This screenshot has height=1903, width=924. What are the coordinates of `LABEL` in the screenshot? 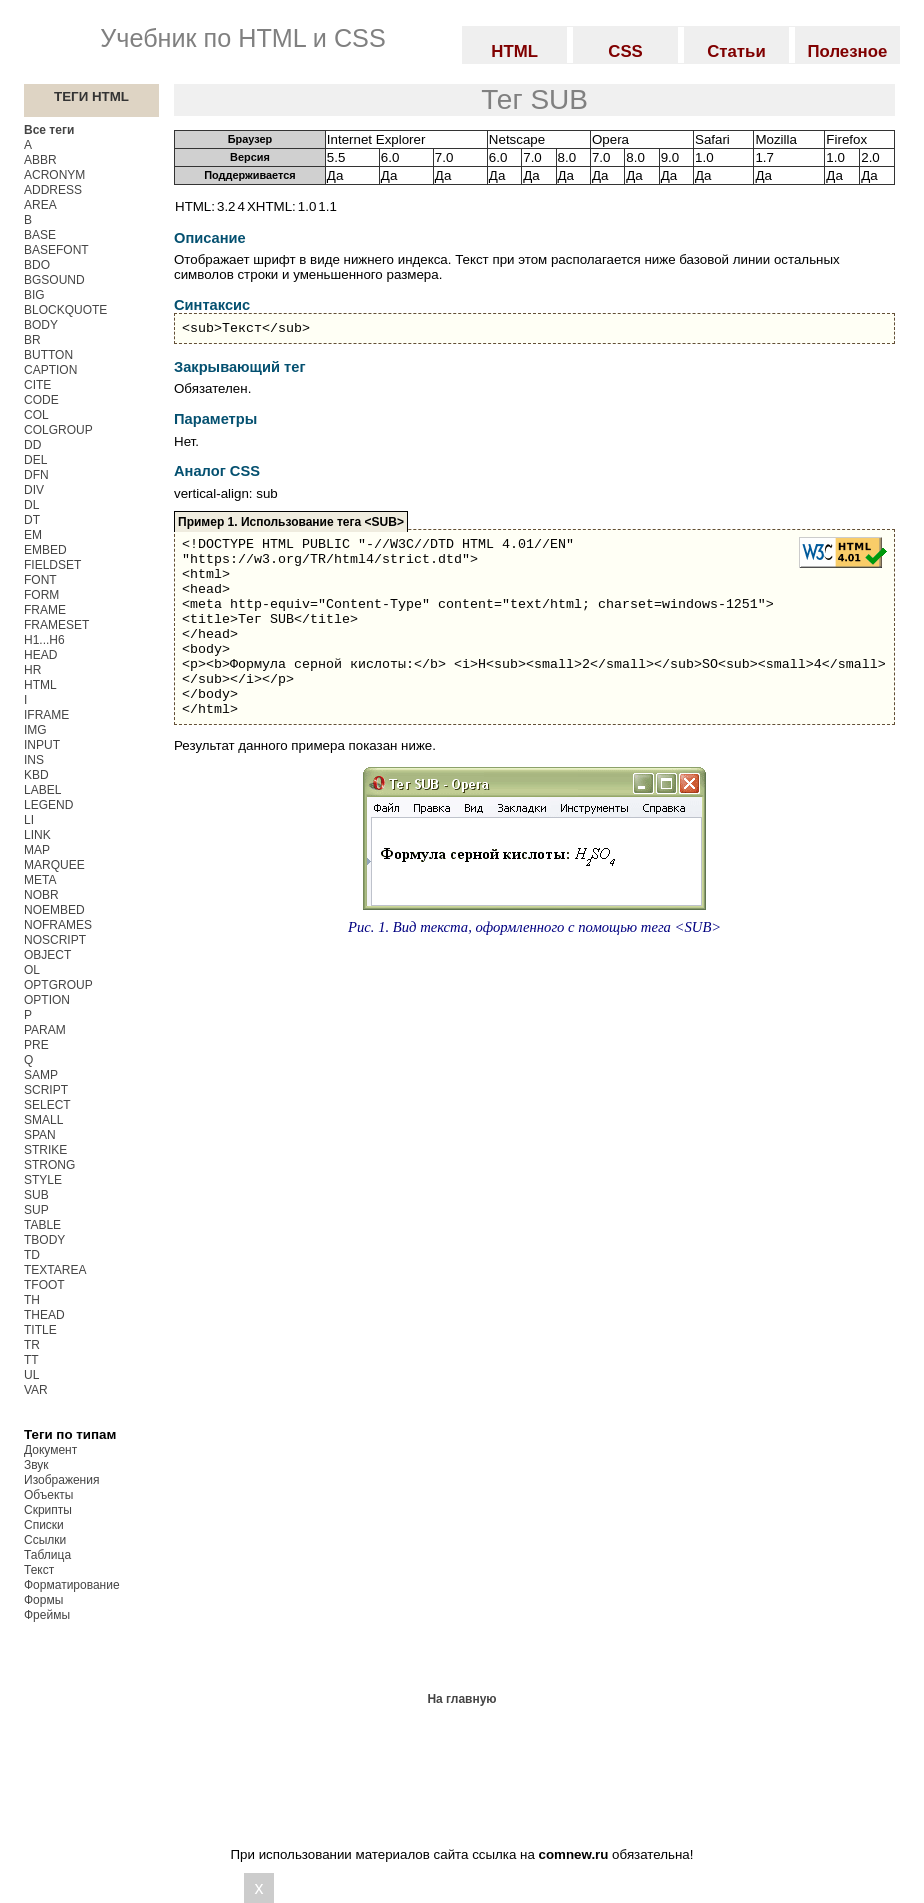 It's located at (42, 790).